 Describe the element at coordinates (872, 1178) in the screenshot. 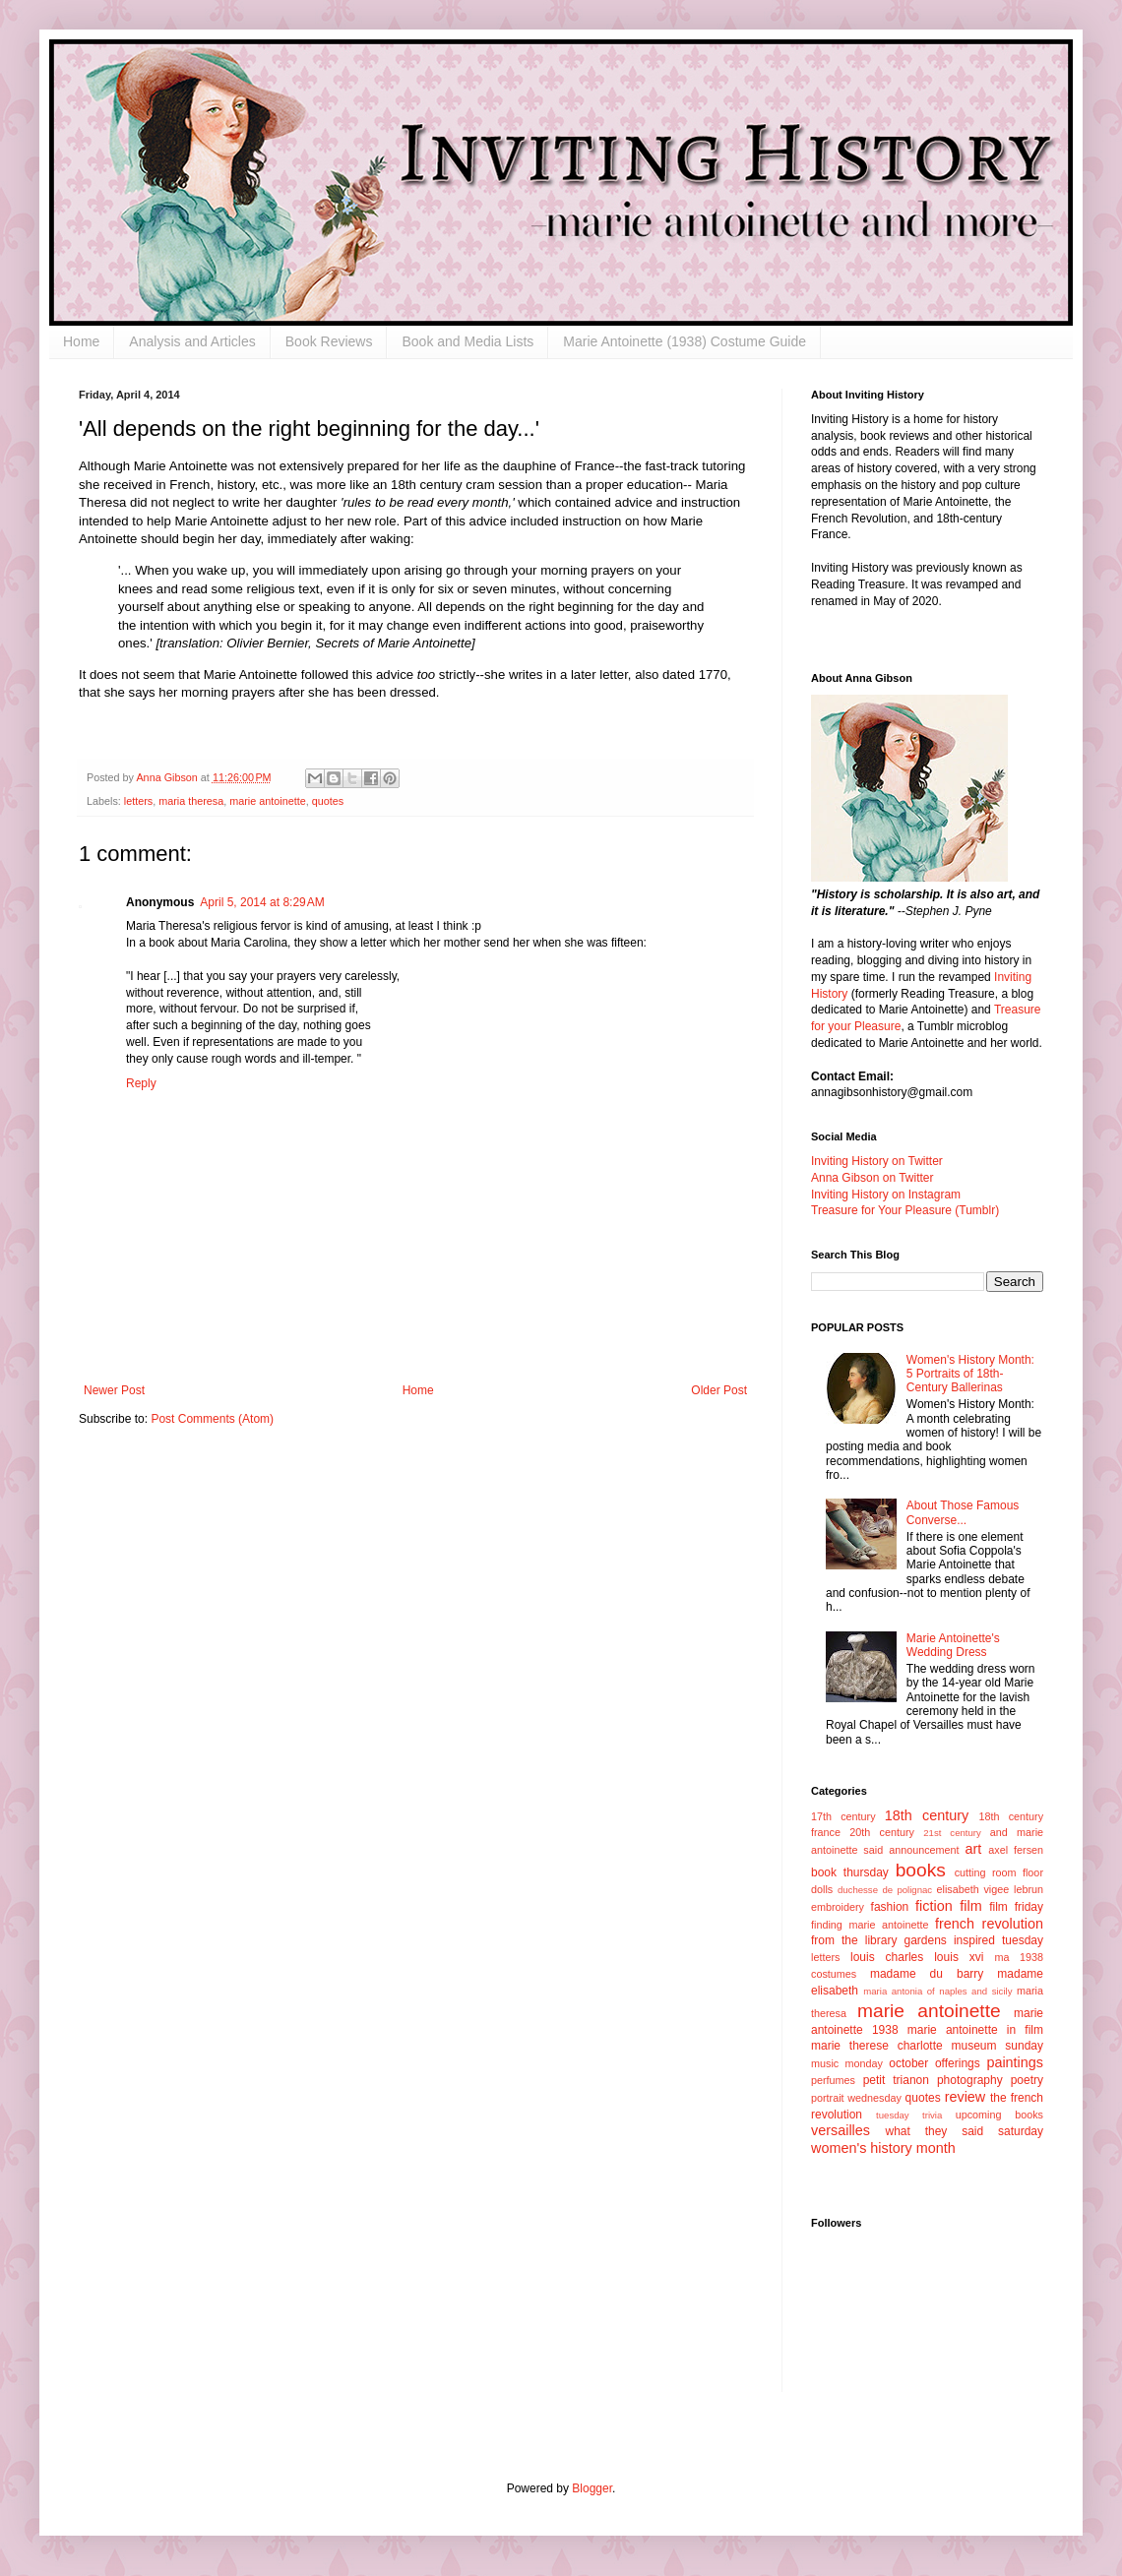

I see `Anna Gibson on Twitter` at that location.